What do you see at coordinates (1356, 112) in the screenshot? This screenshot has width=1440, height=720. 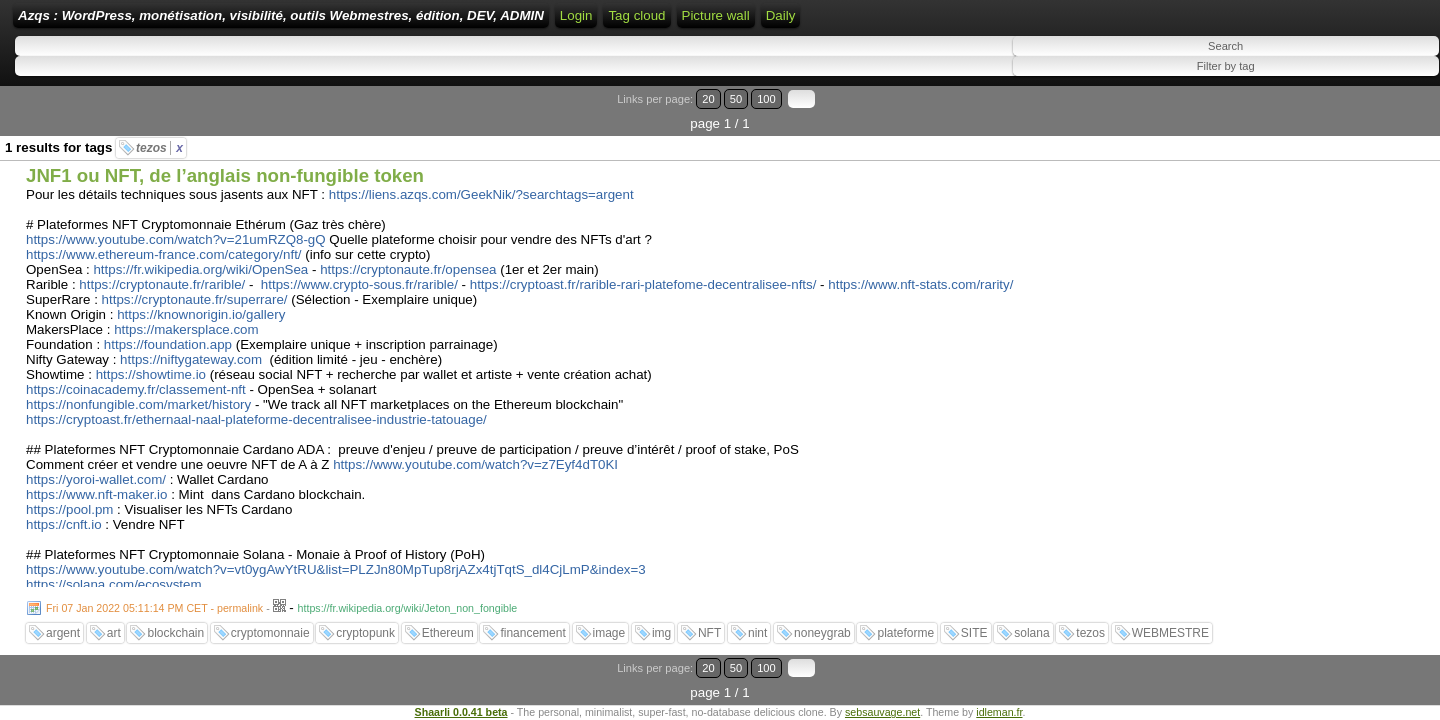 I see `50` at bounding box center [1356, 112].